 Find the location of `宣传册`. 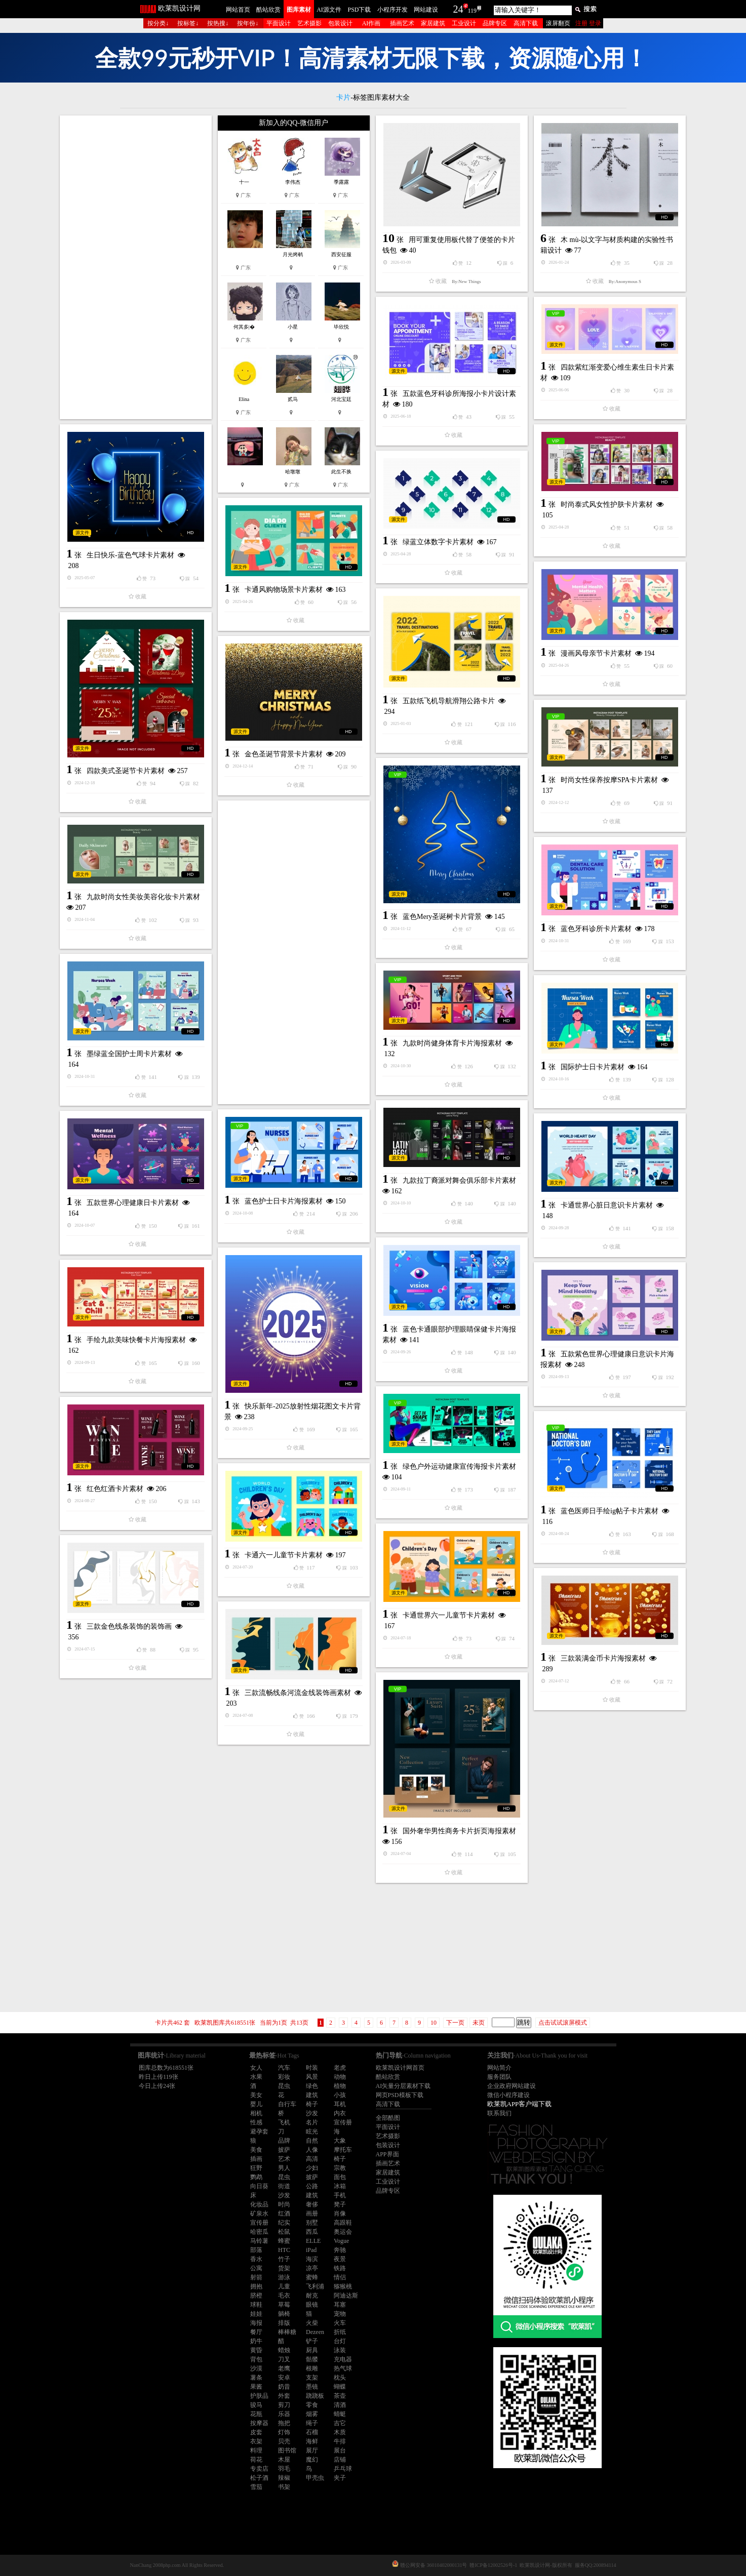

宣传册 is located at coordinates (343, 2122).